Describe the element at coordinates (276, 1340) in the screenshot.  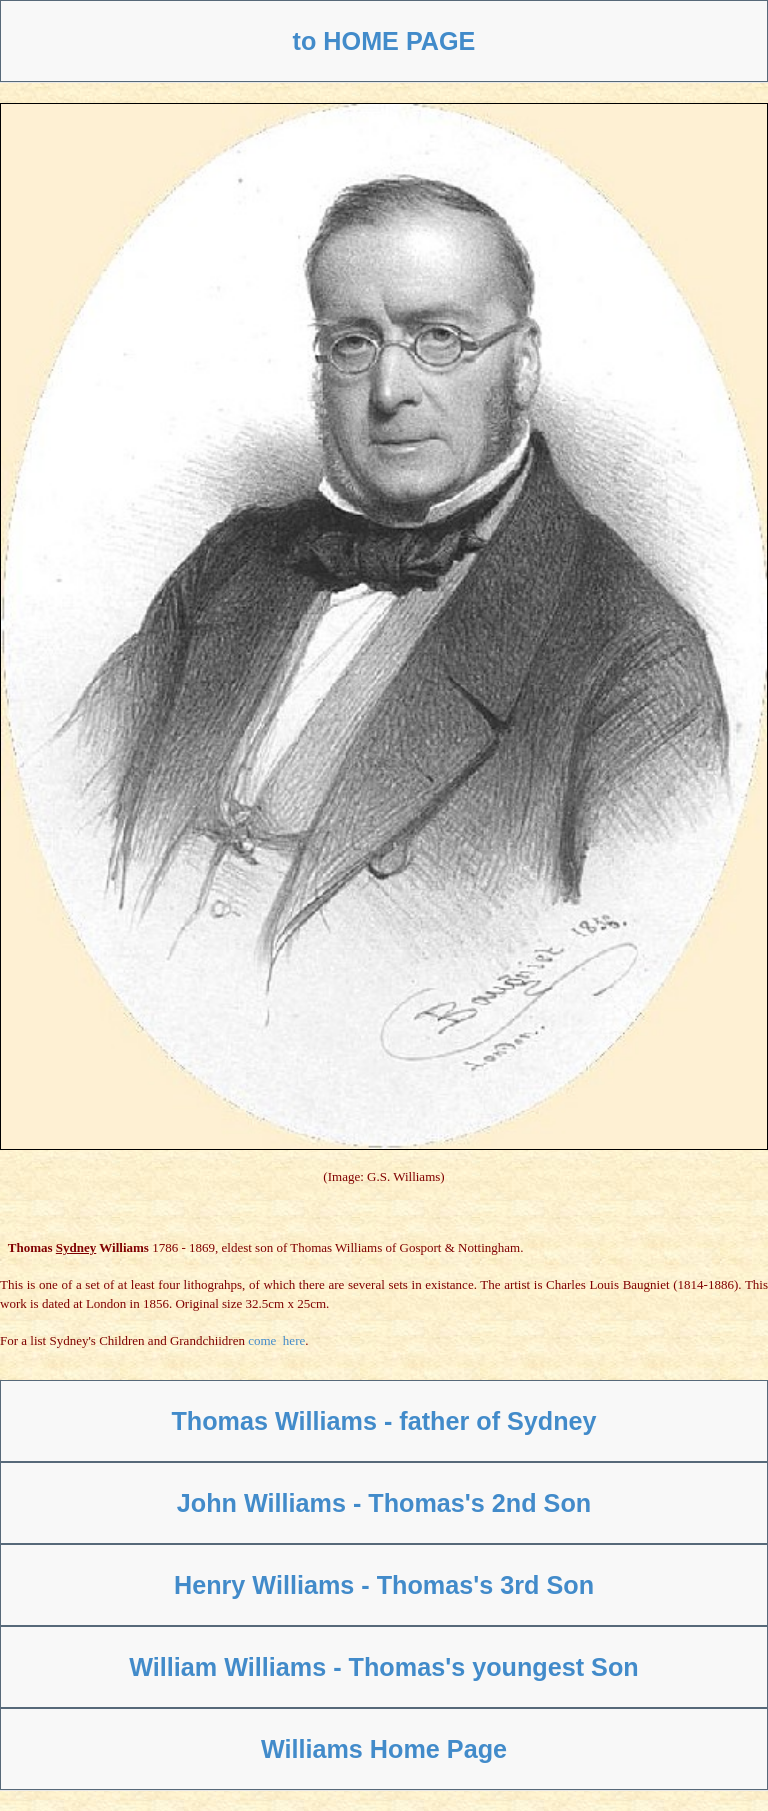
I see `come here` at that location.